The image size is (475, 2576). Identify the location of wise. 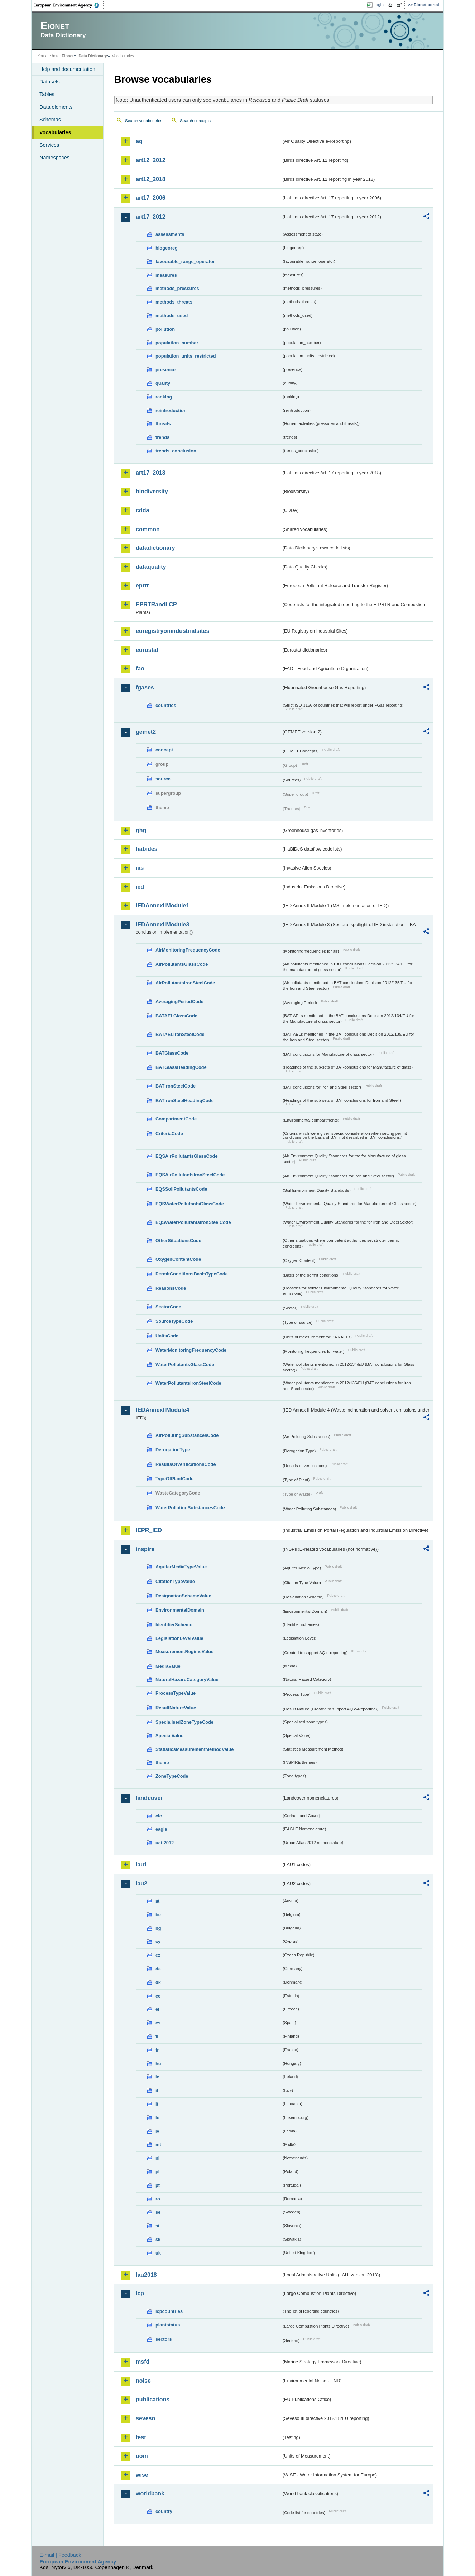
(142, 2475).